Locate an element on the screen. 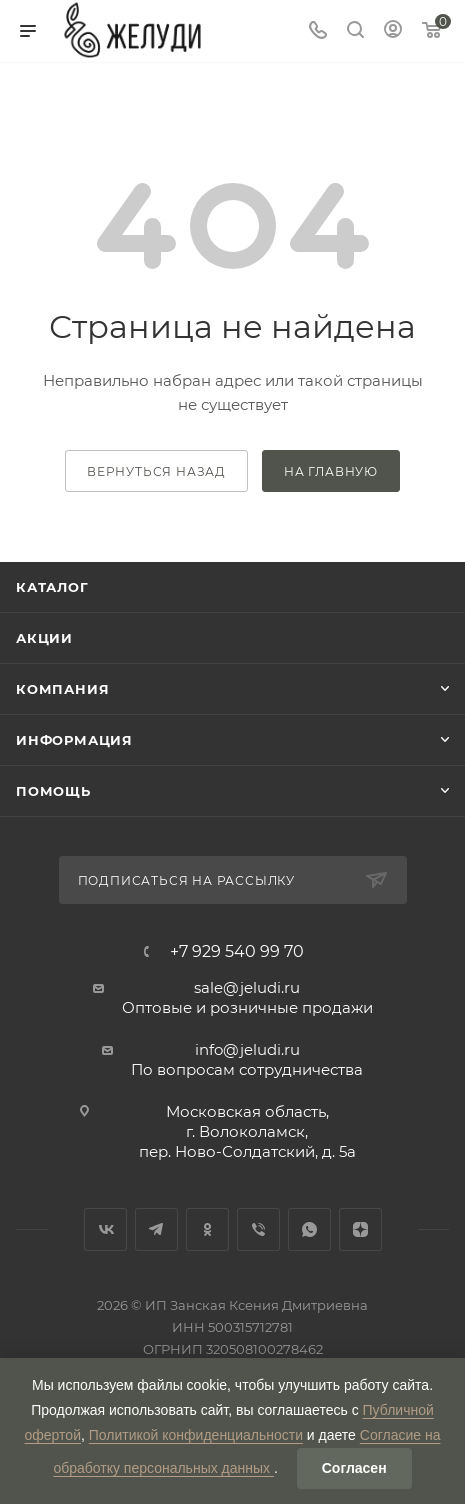 Image resolution: width=465 pixels, height=1504 pixels. Одноклассники is located at coordinates (207, 1229).